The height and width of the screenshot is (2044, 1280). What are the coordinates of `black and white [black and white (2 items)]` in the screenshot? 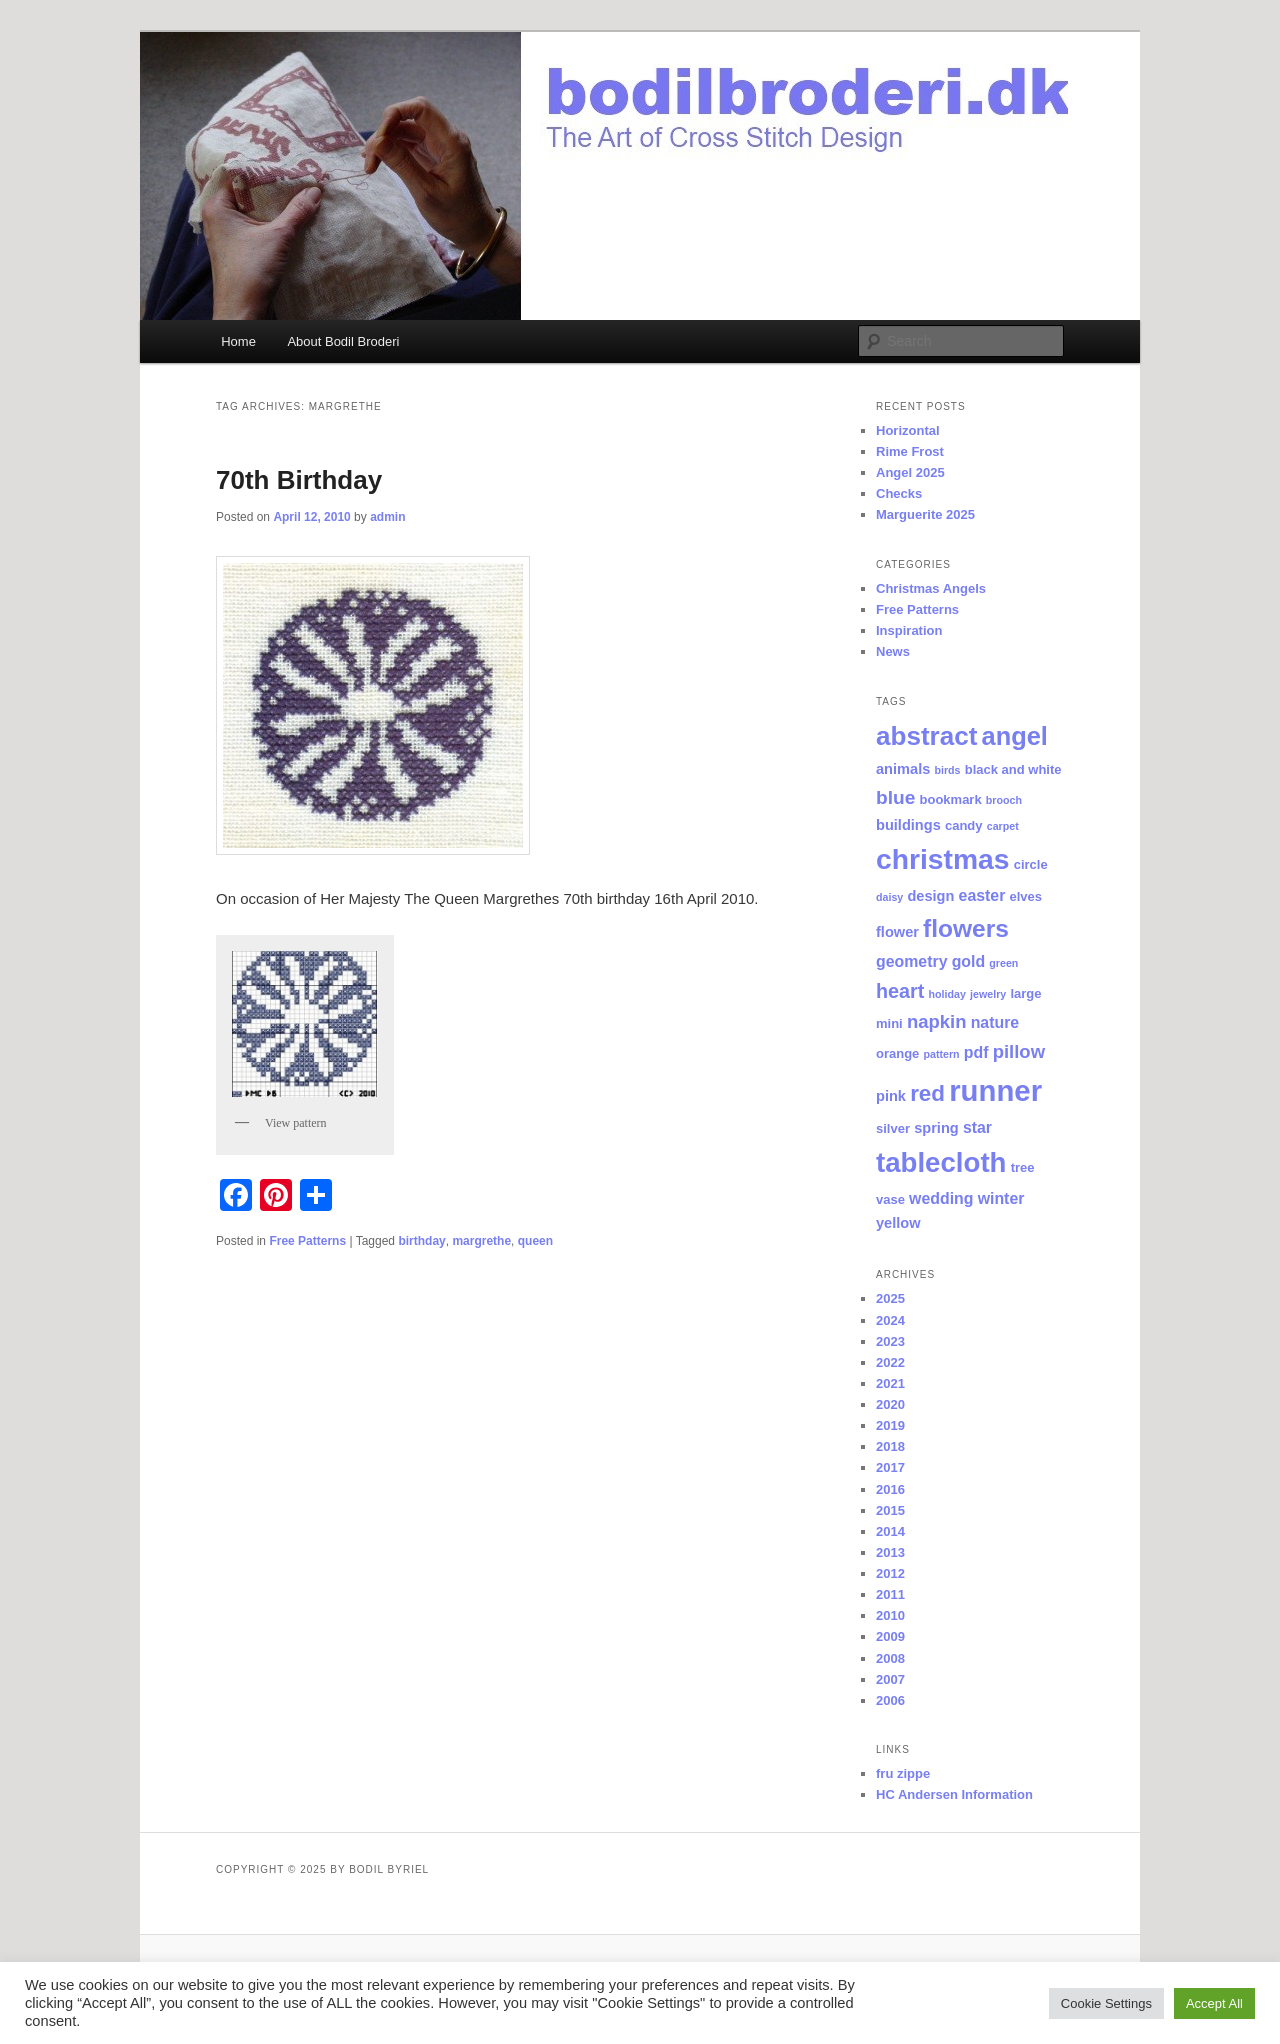 It's located at (1013, 769).